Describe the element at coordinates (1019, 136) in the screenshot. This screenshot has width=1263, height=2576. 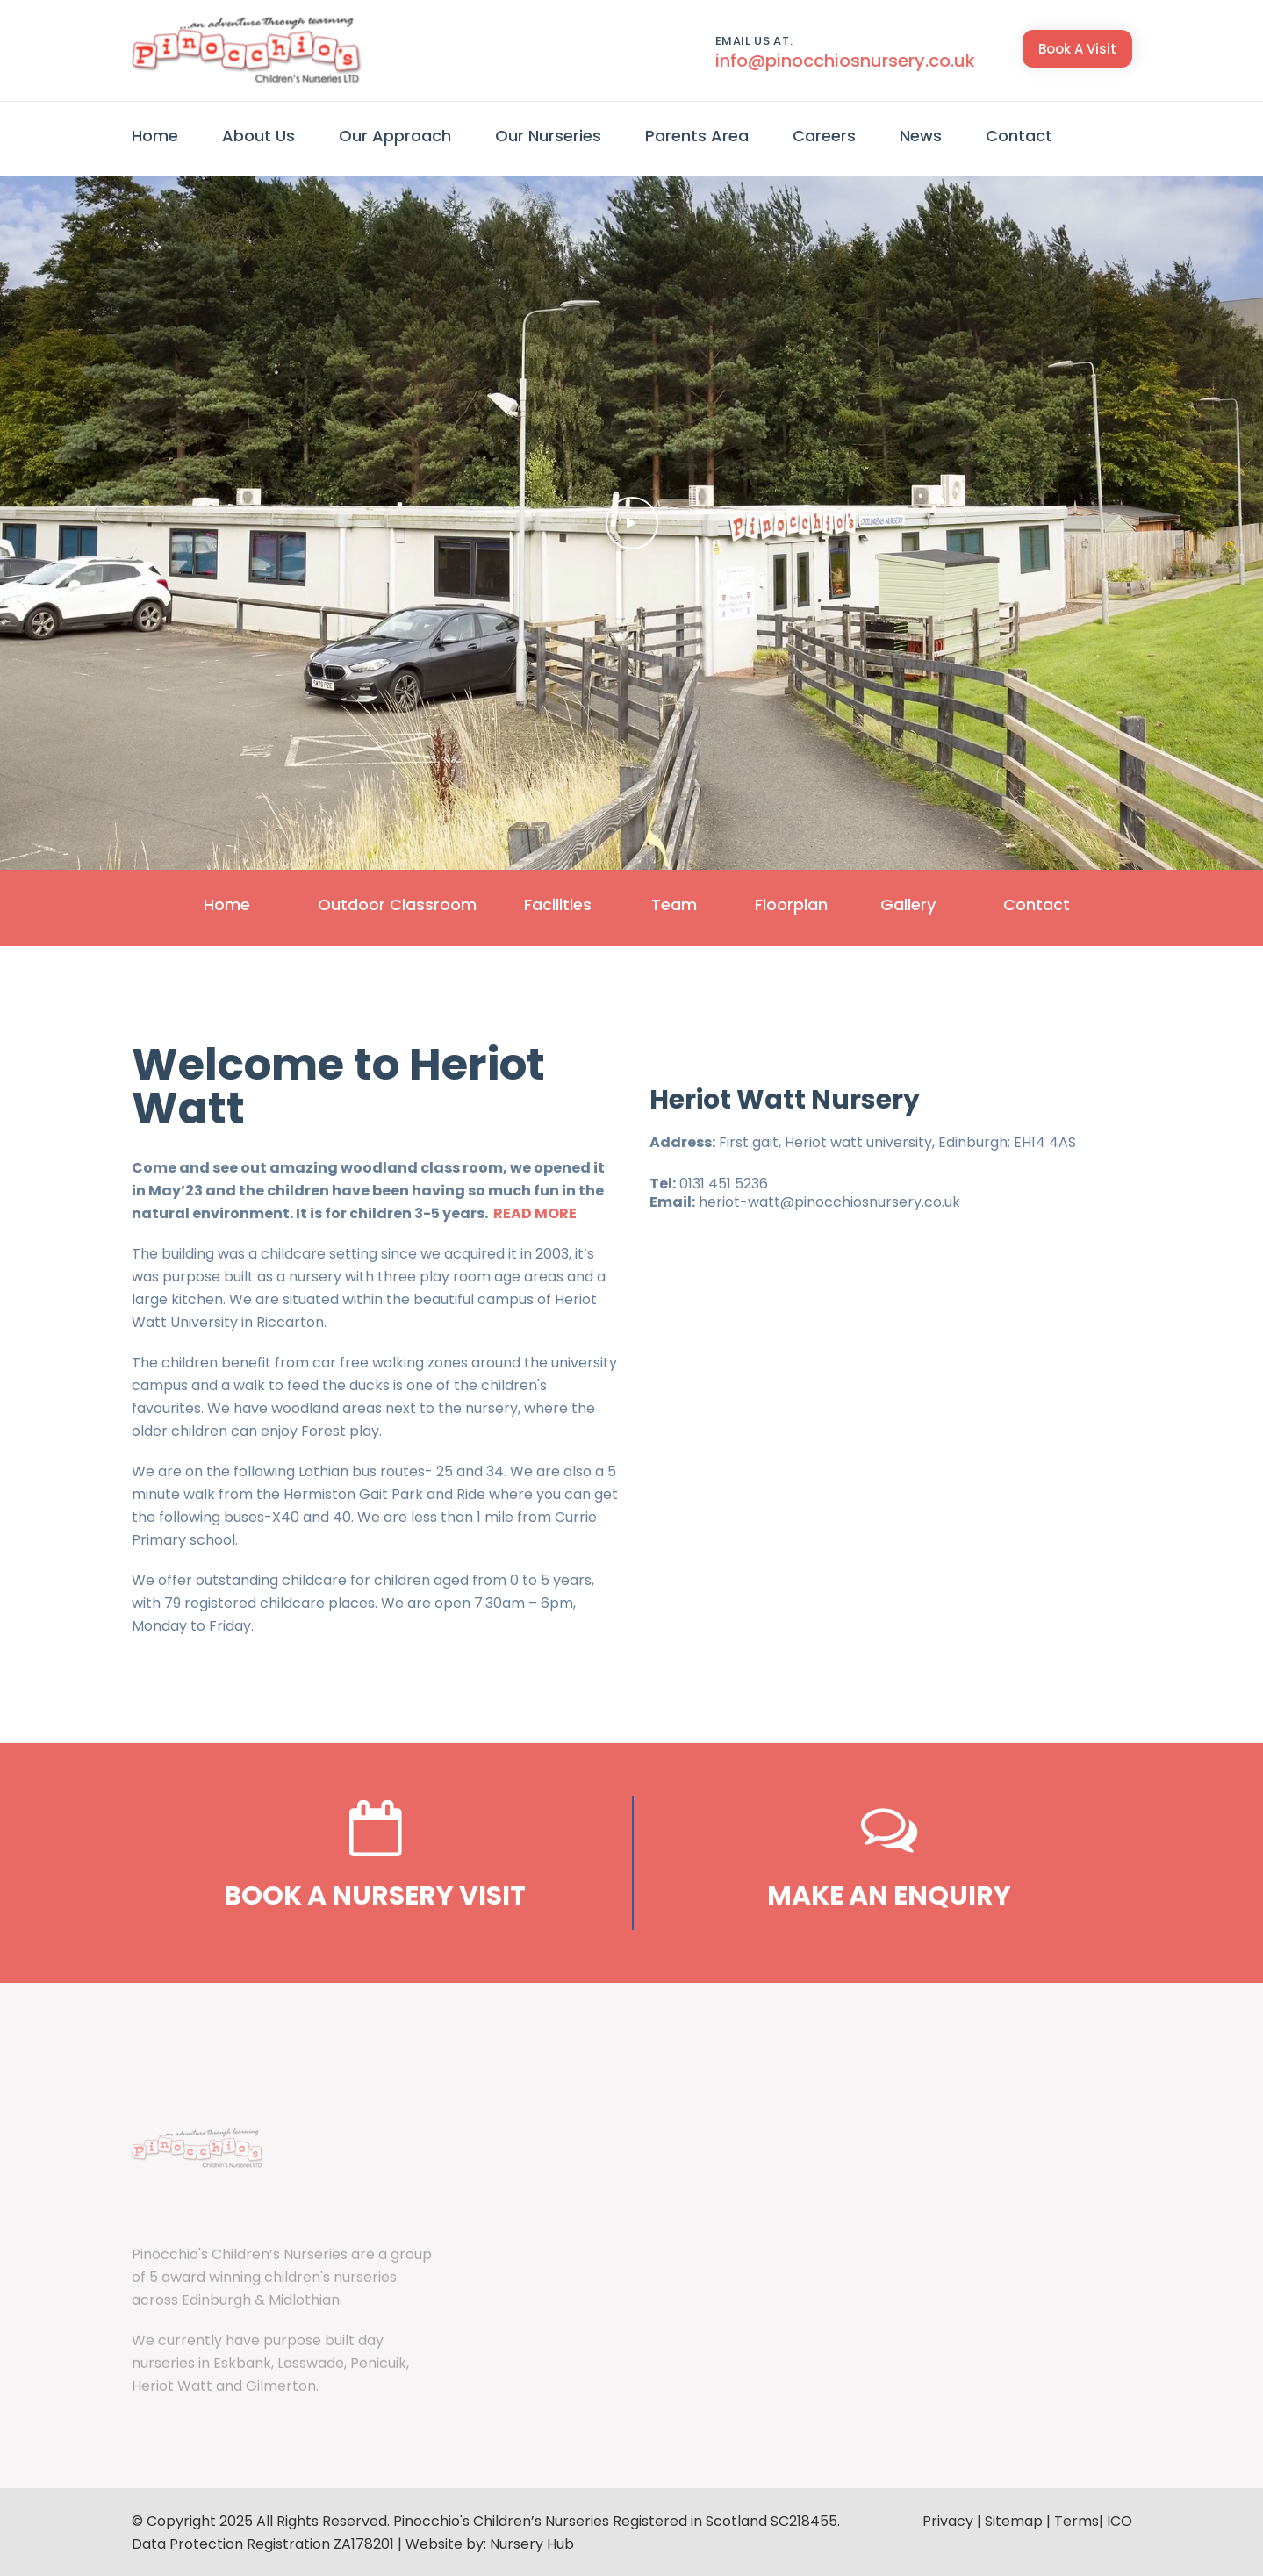
I see `Contact` at that location.